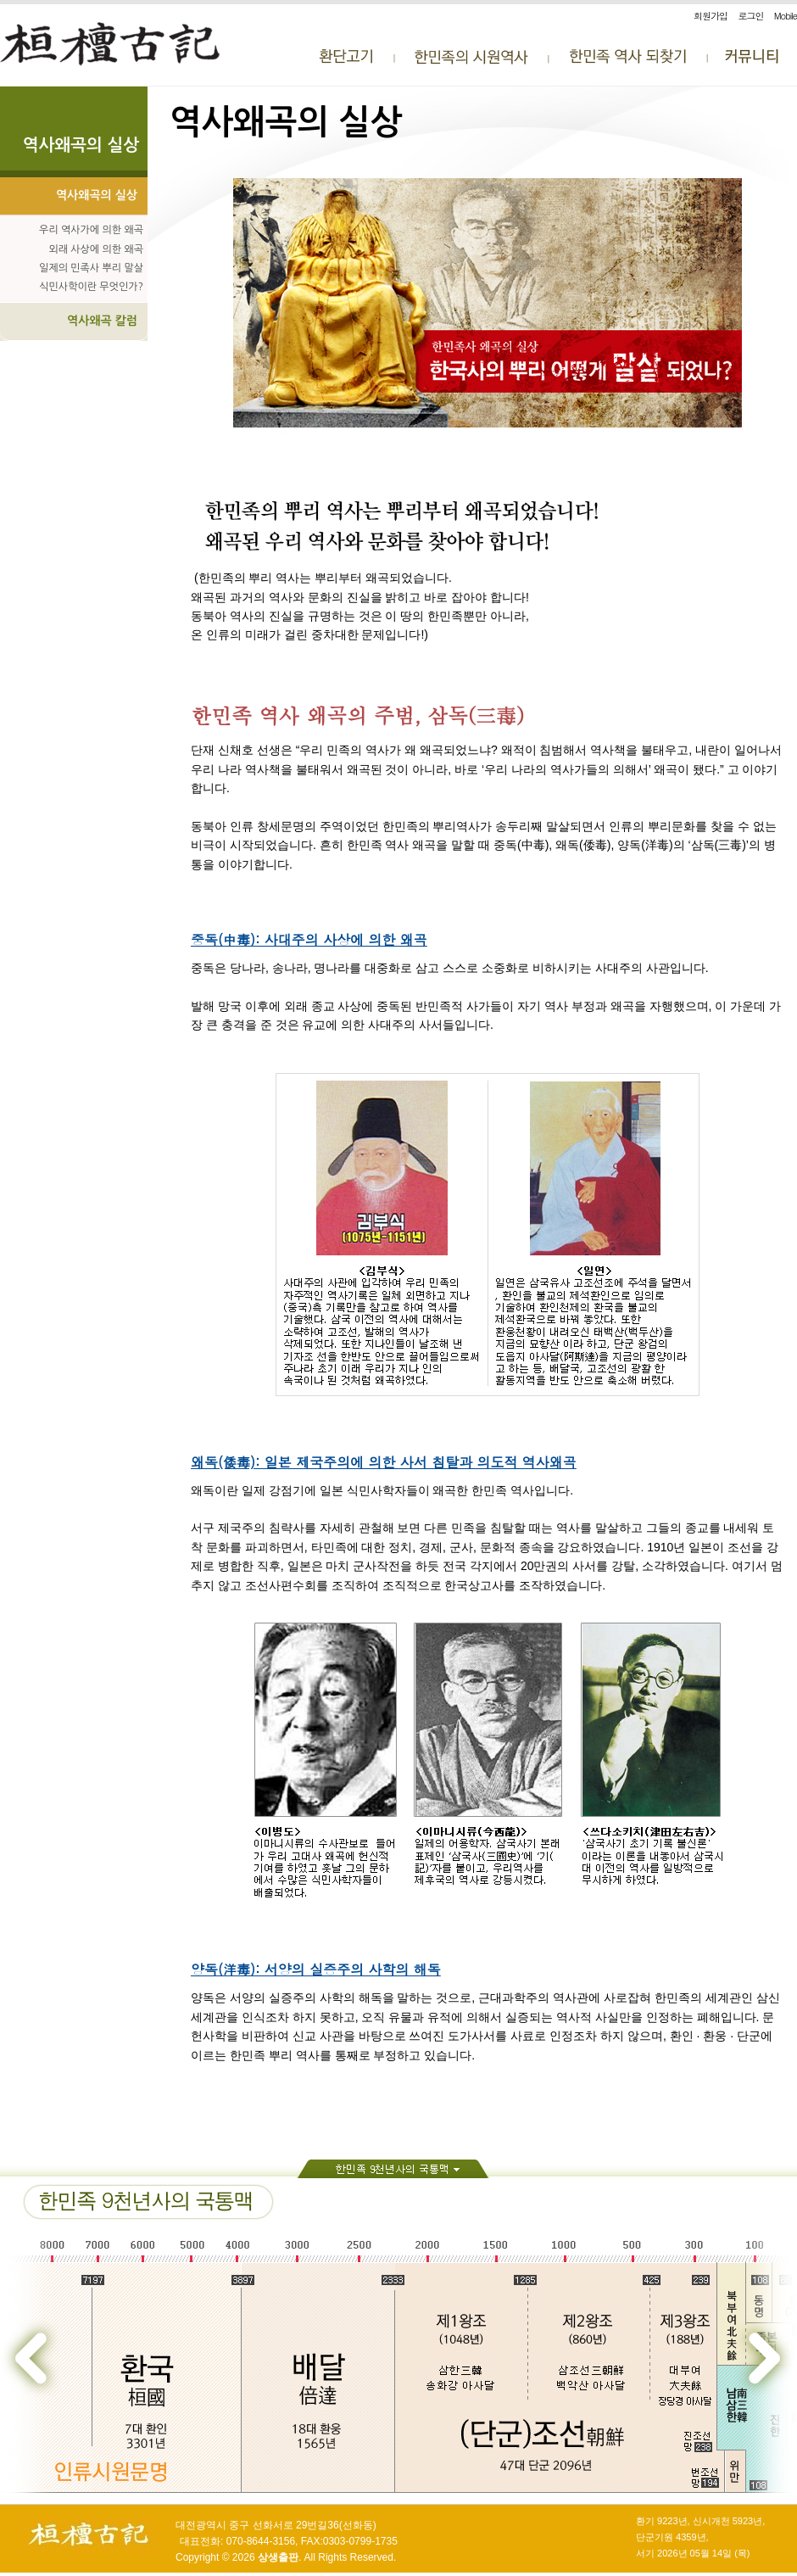 The width and height of the screenshot is (797, 2576). I want to click on Mobile, so click(785, 15).